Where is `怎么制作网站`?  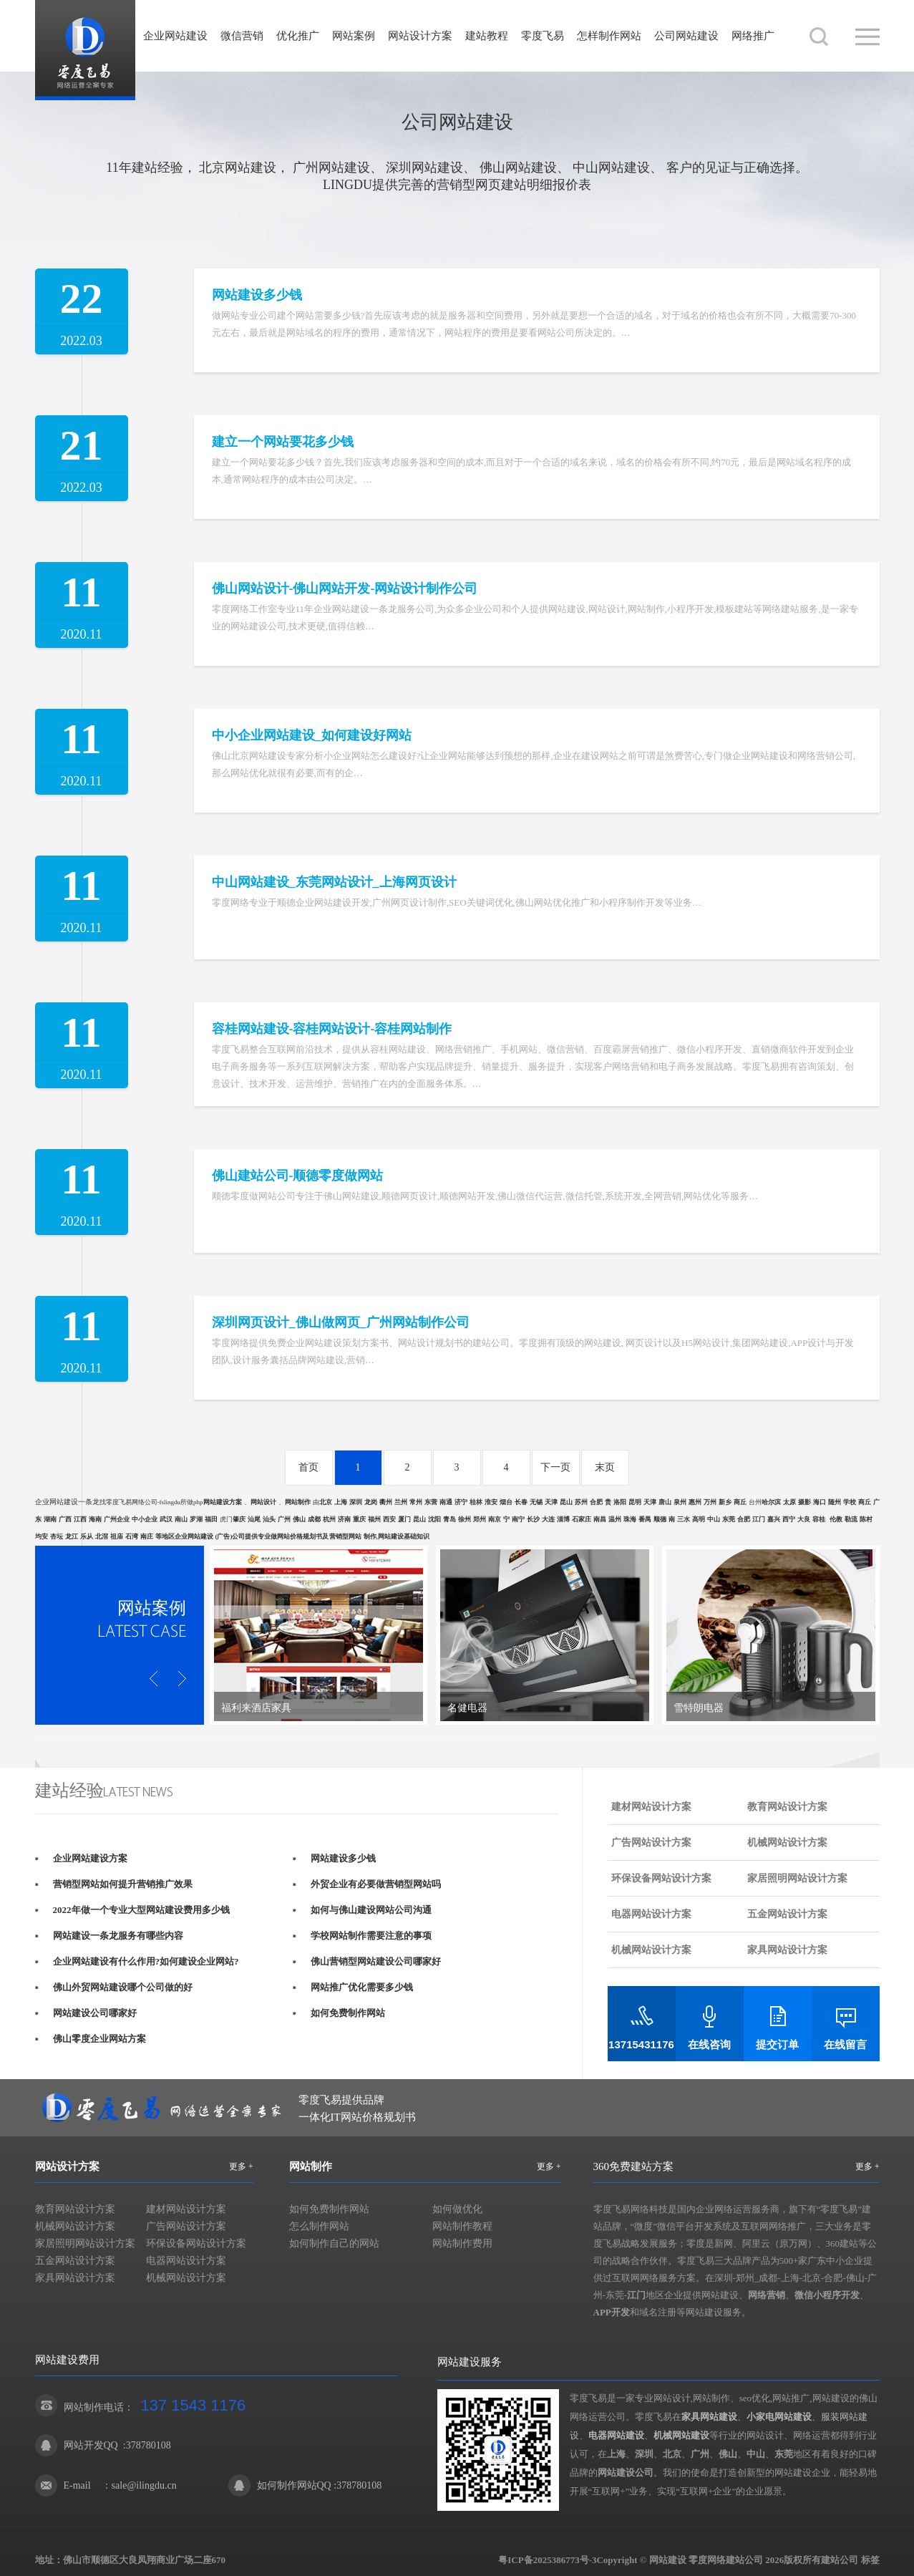
怎么制作网站 is located at coordinates (319, 2226).